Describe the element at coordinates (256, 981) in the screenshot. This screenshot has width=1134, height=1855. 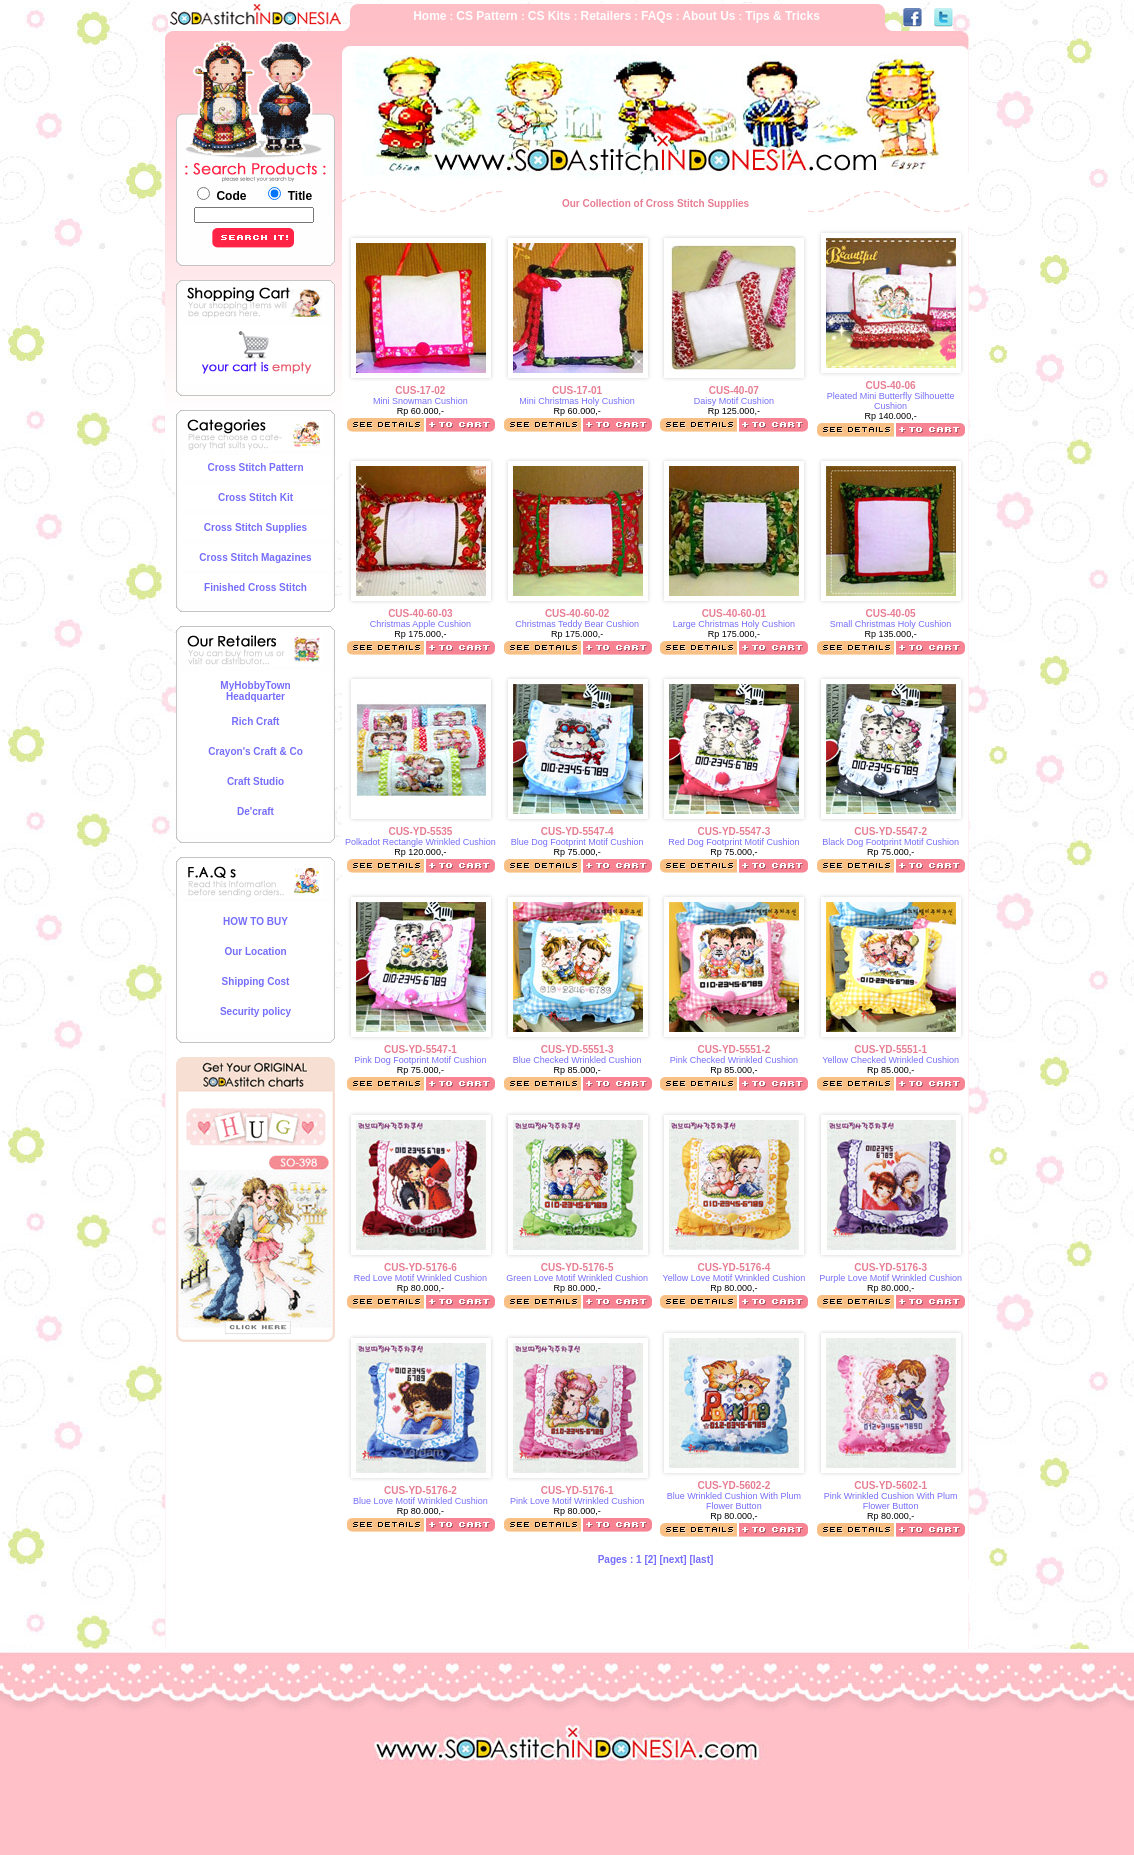
I see `Shipping Cost` at that location.